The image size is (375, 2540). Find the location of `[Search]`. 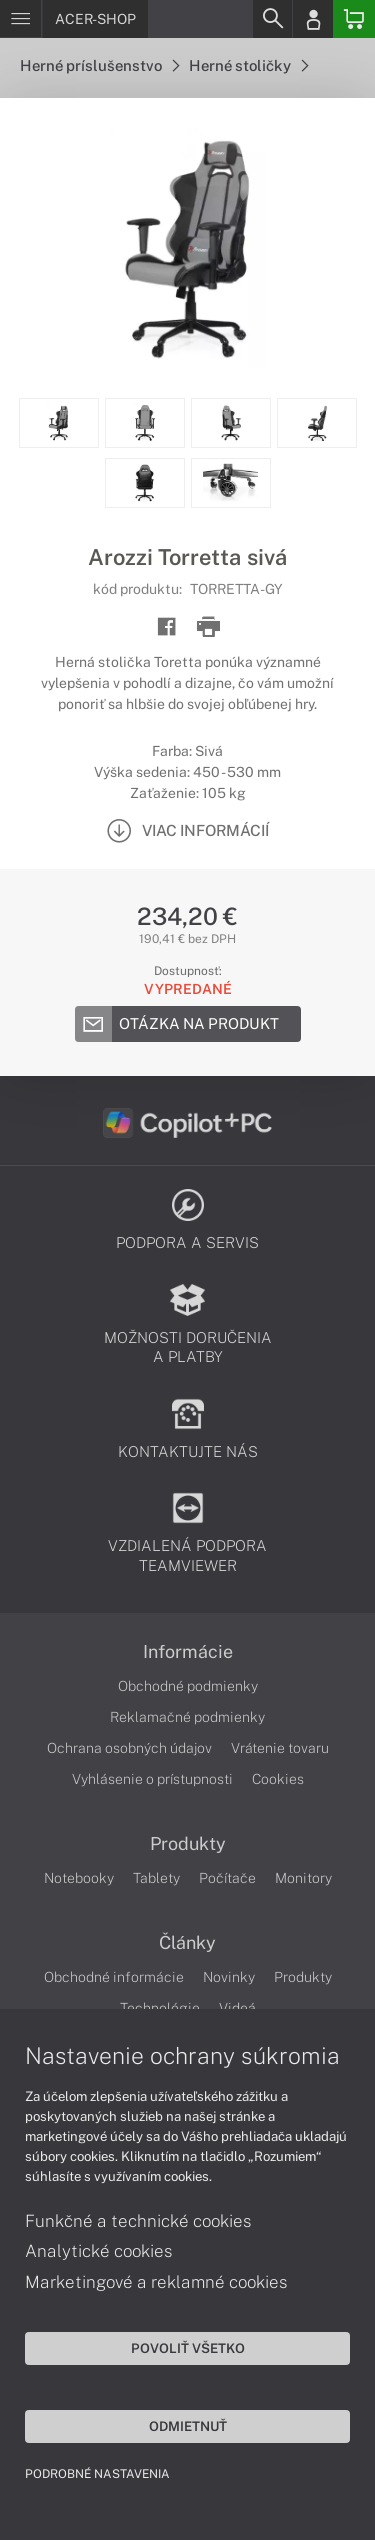

[Search] is located at coordinates (272, 19).